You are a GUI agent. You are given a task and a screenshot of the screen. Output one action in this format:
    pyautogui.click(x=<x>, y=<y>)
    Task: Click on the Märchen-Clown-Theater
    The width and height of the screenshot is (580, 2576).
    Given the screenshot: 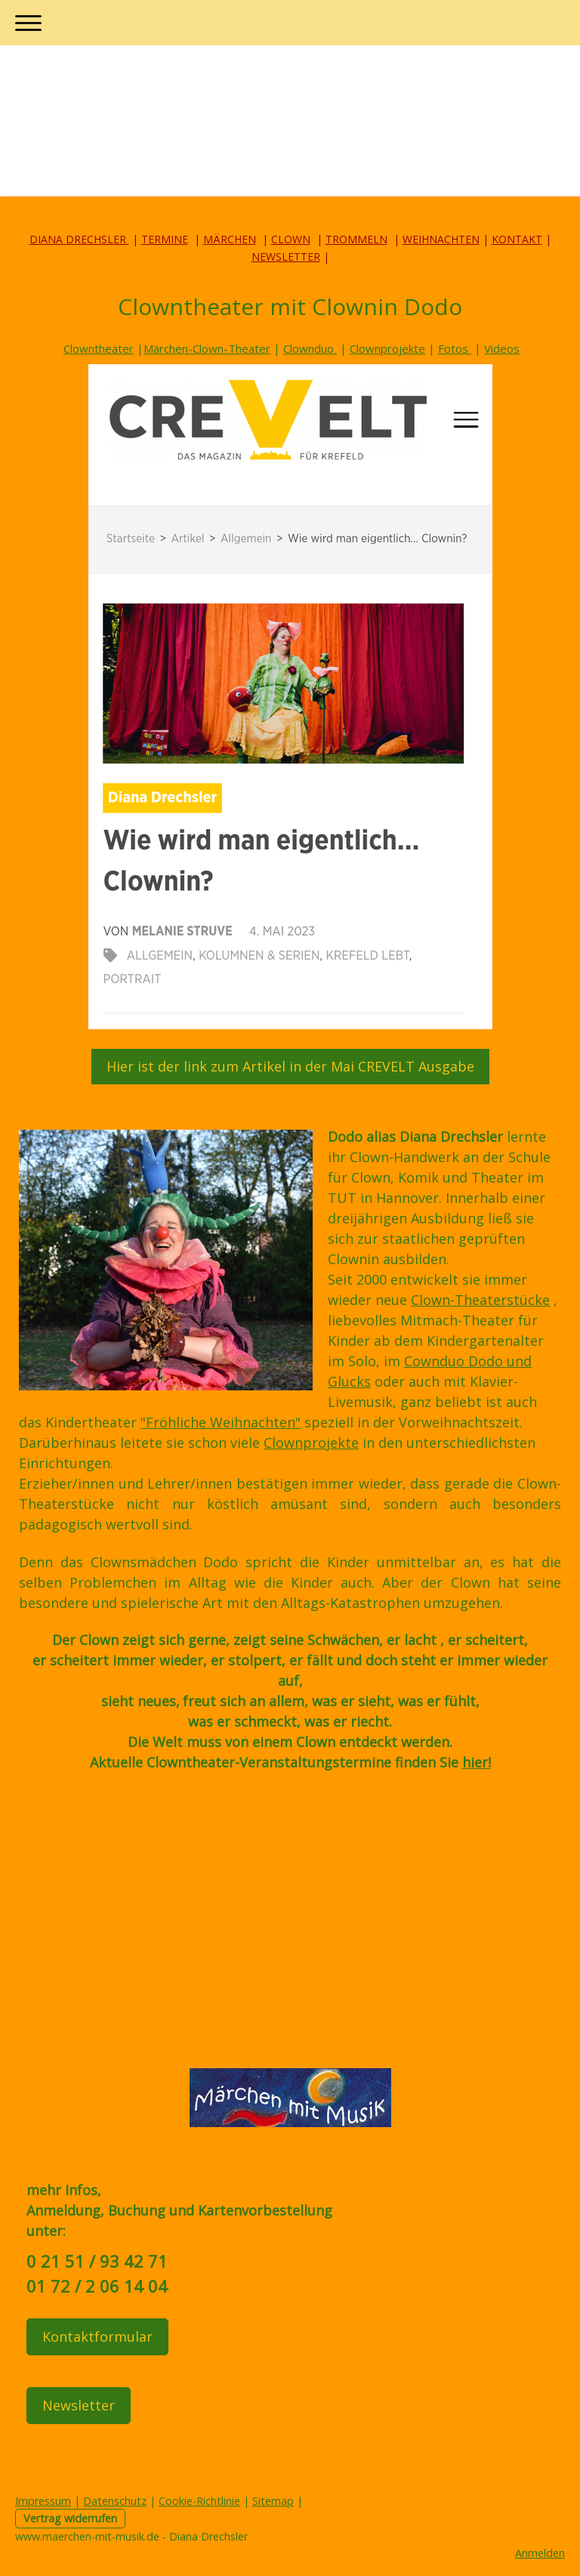 What is the action you would take?
    pyautogui.click(x=206, y=348)
    